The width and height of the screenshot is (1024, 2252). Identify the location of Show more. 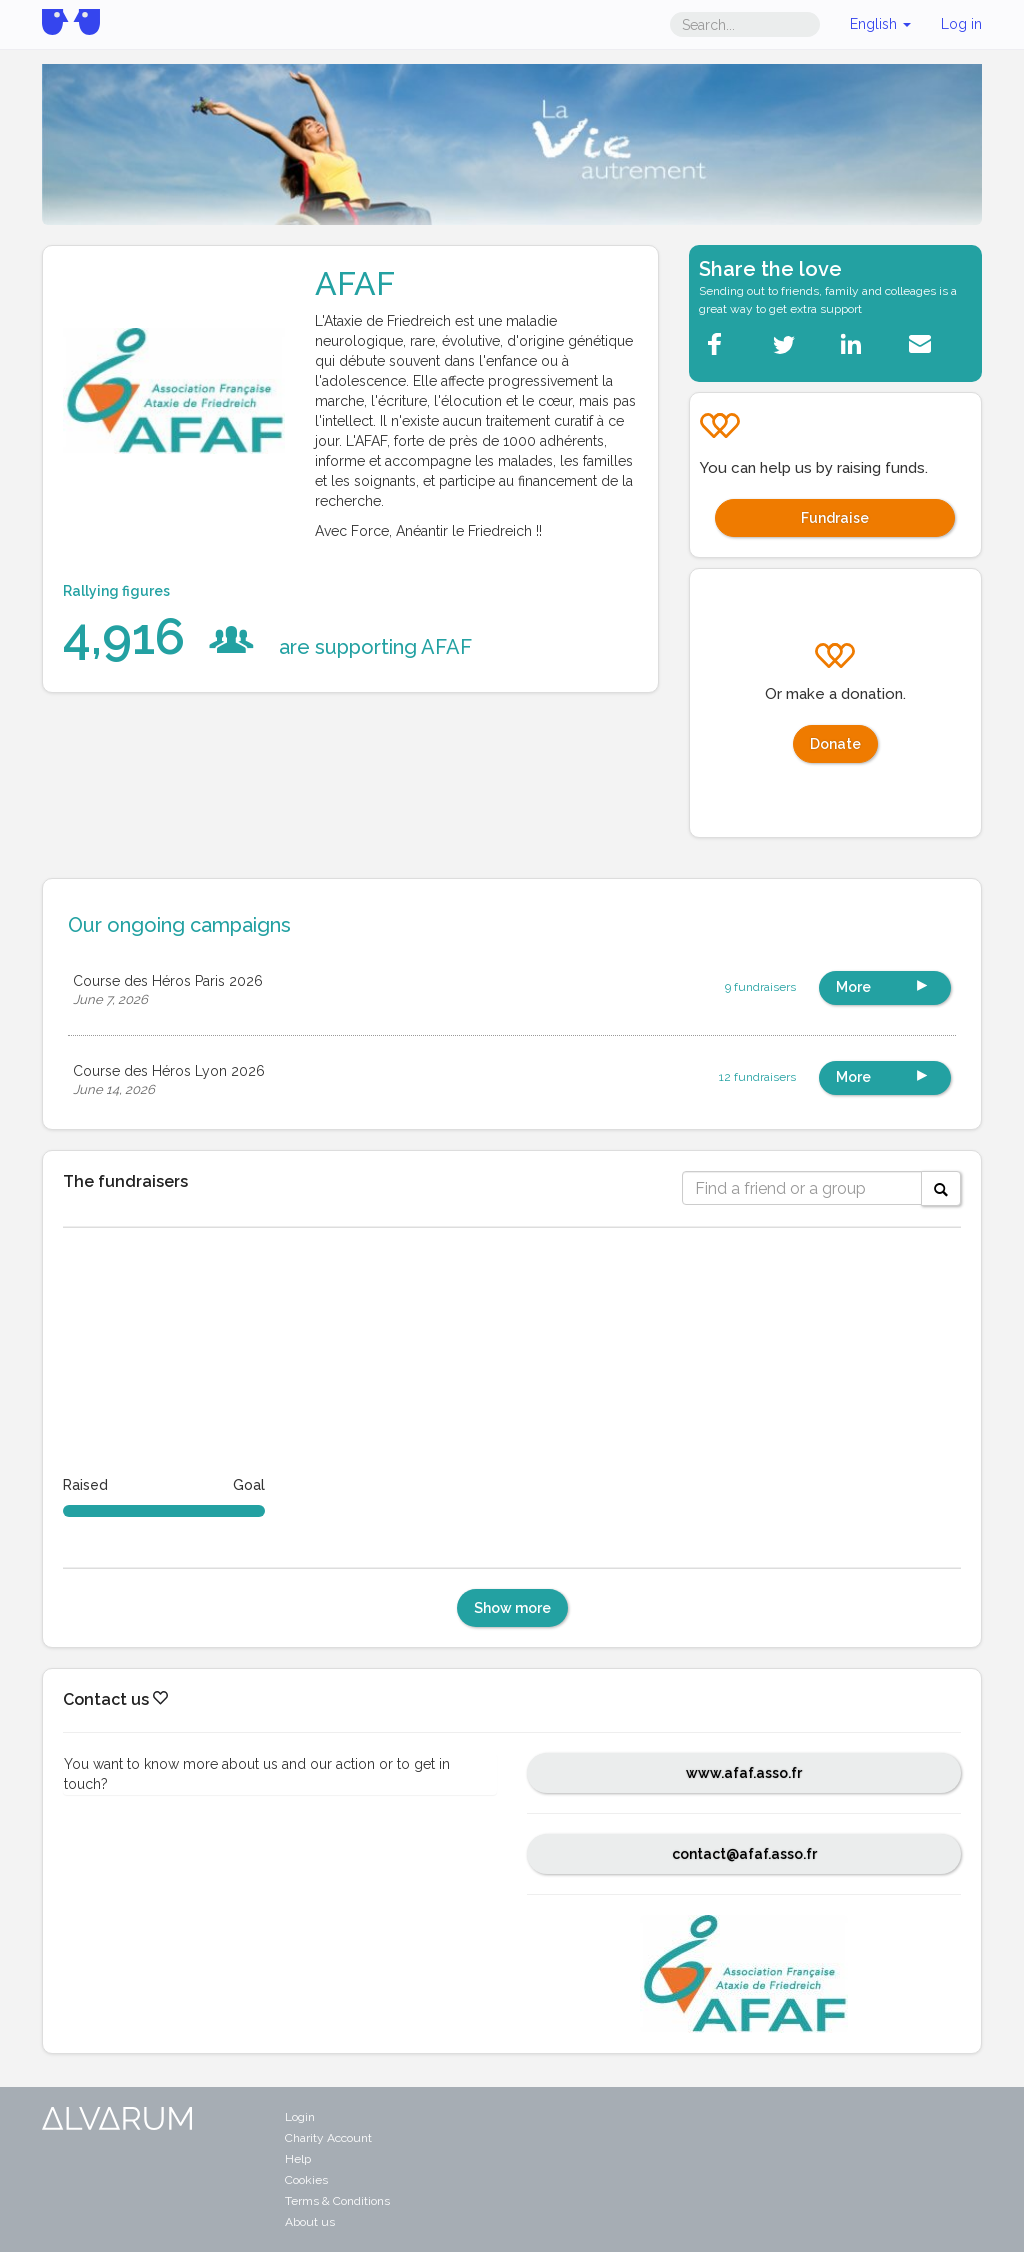
(512, 1608).